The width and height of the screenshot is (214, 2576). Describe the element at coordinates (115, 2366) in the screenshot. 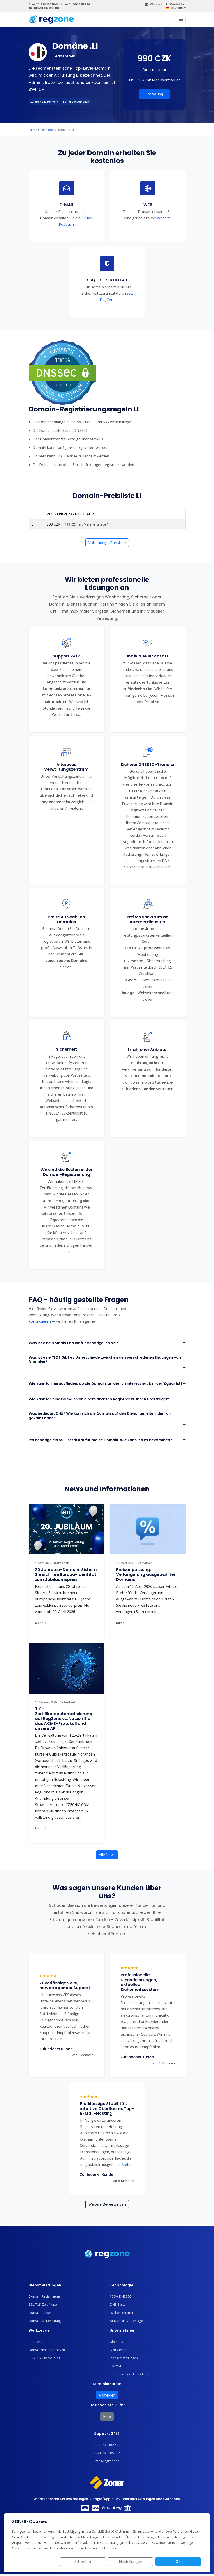

I see `Kontakt` at that location.